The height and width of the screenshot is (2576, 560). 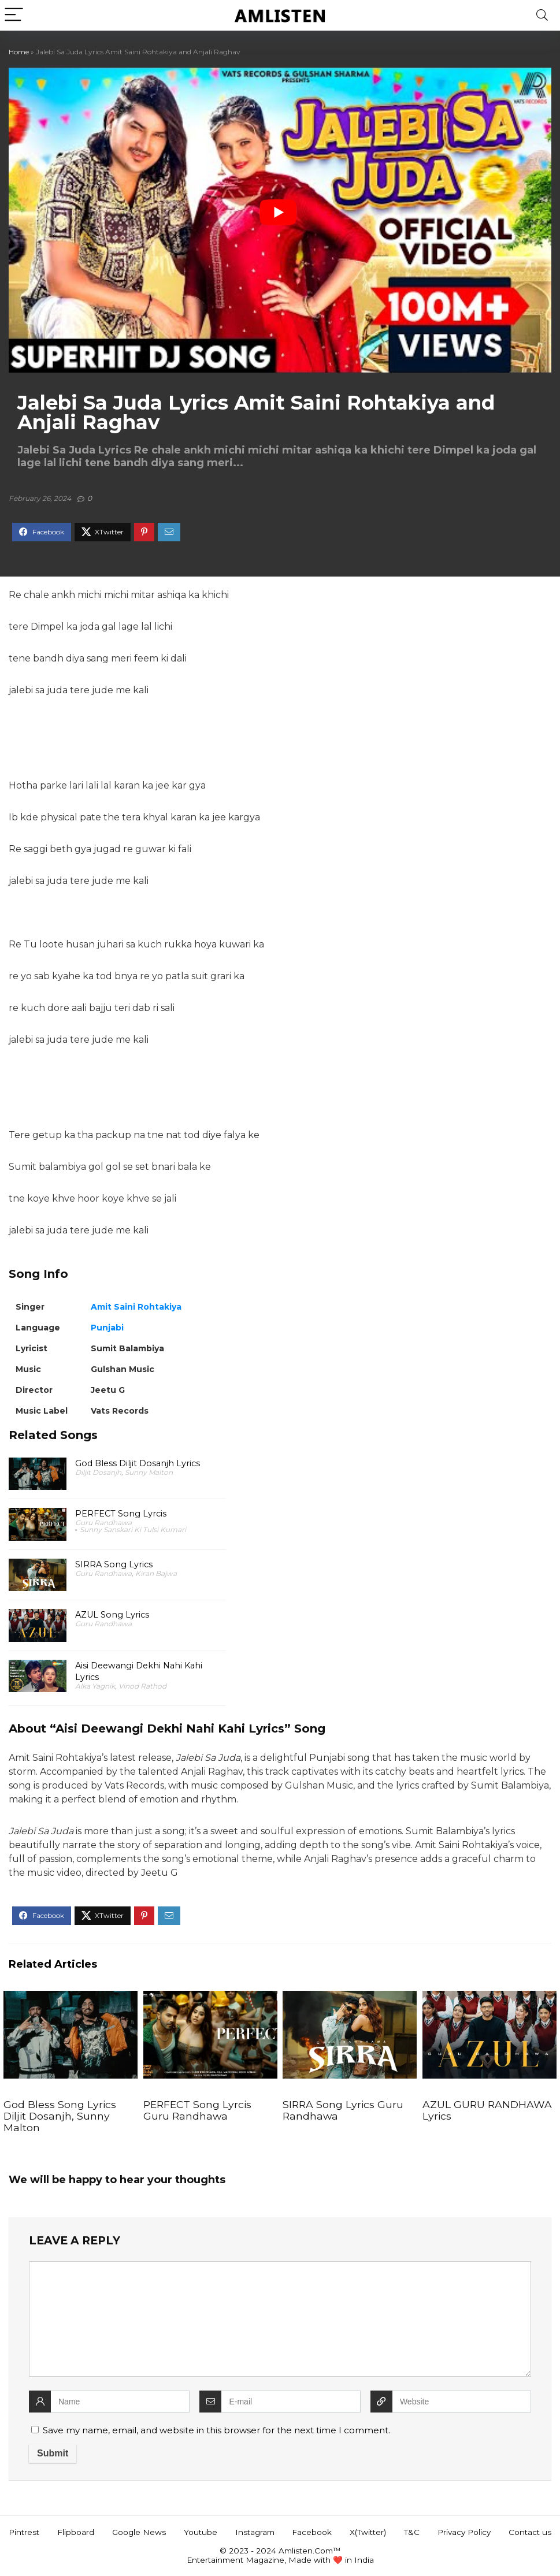 I want to click on God Bless Diljit Dosanjh Lyrics, so click(x=137, y=1463).